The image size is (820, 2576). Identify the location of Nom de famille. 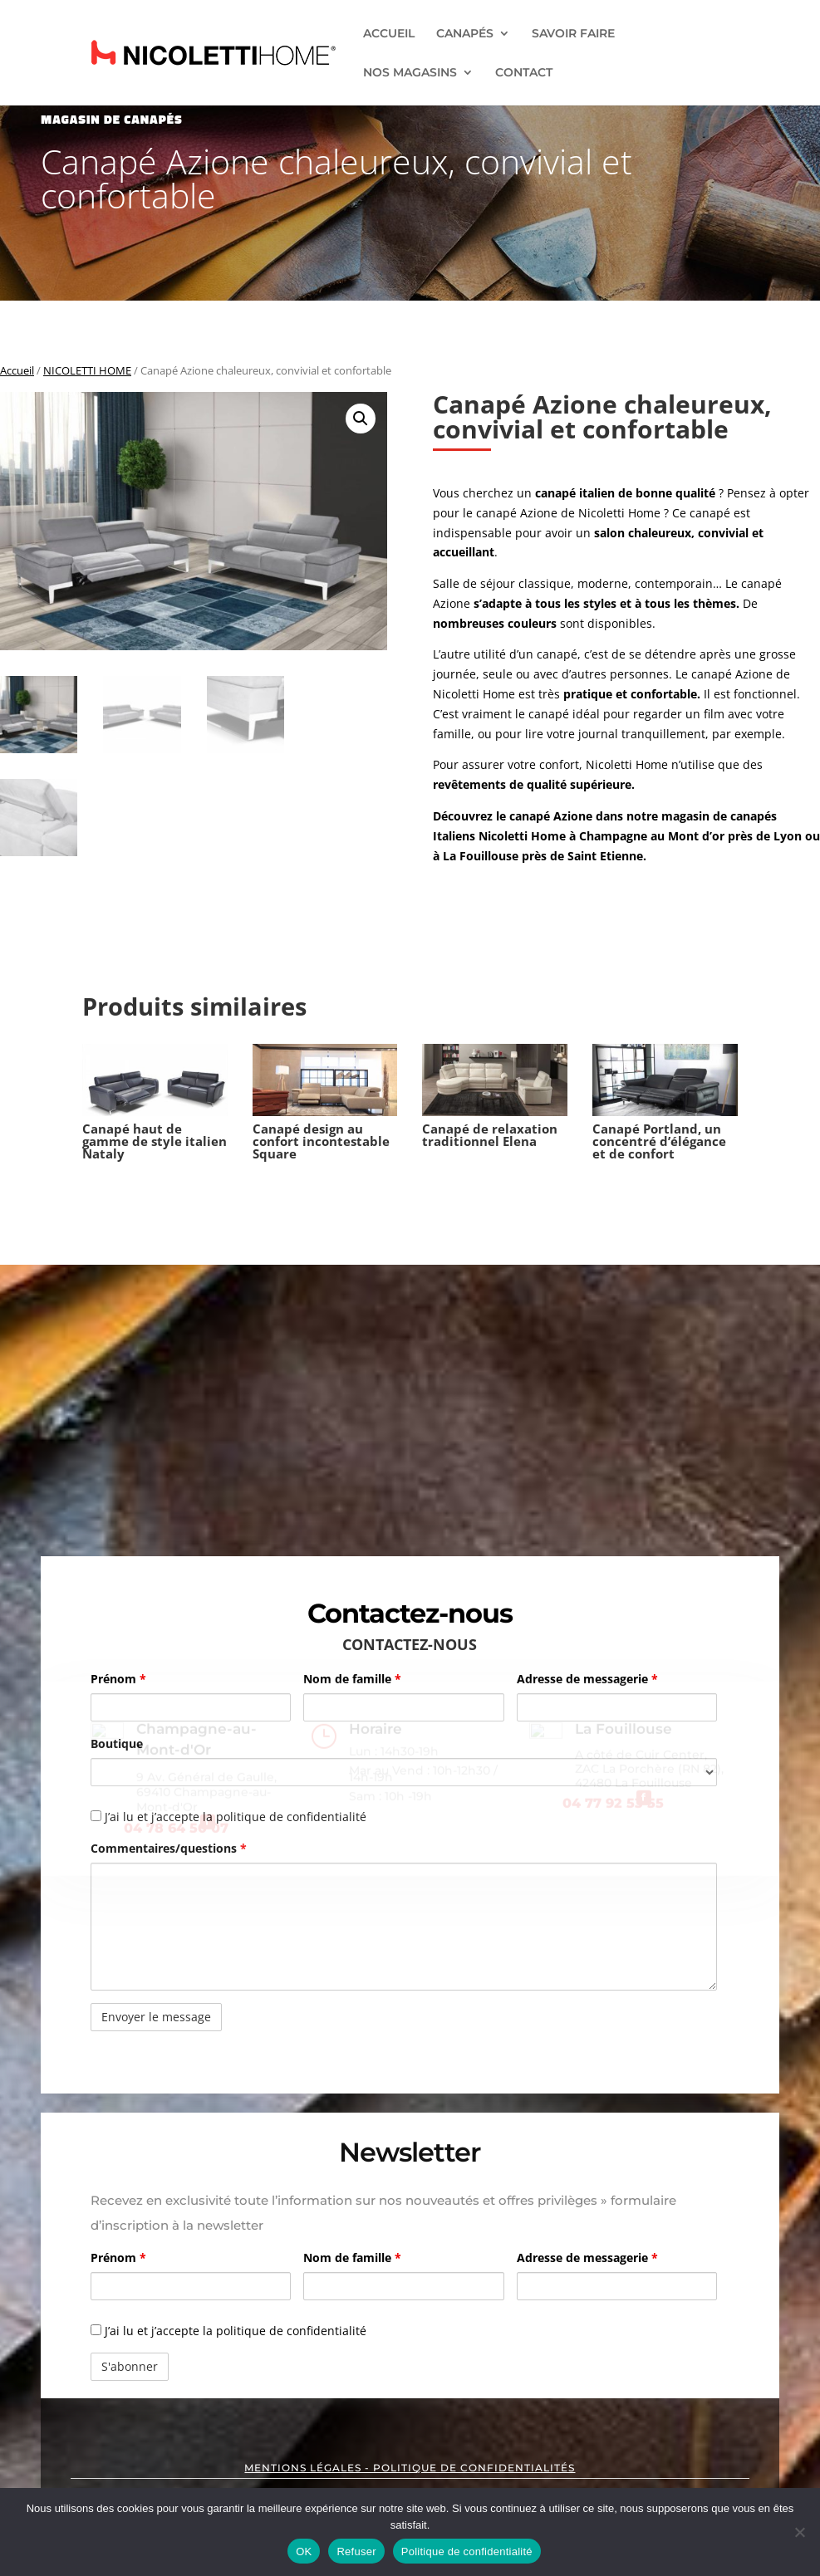
(352, 1679).